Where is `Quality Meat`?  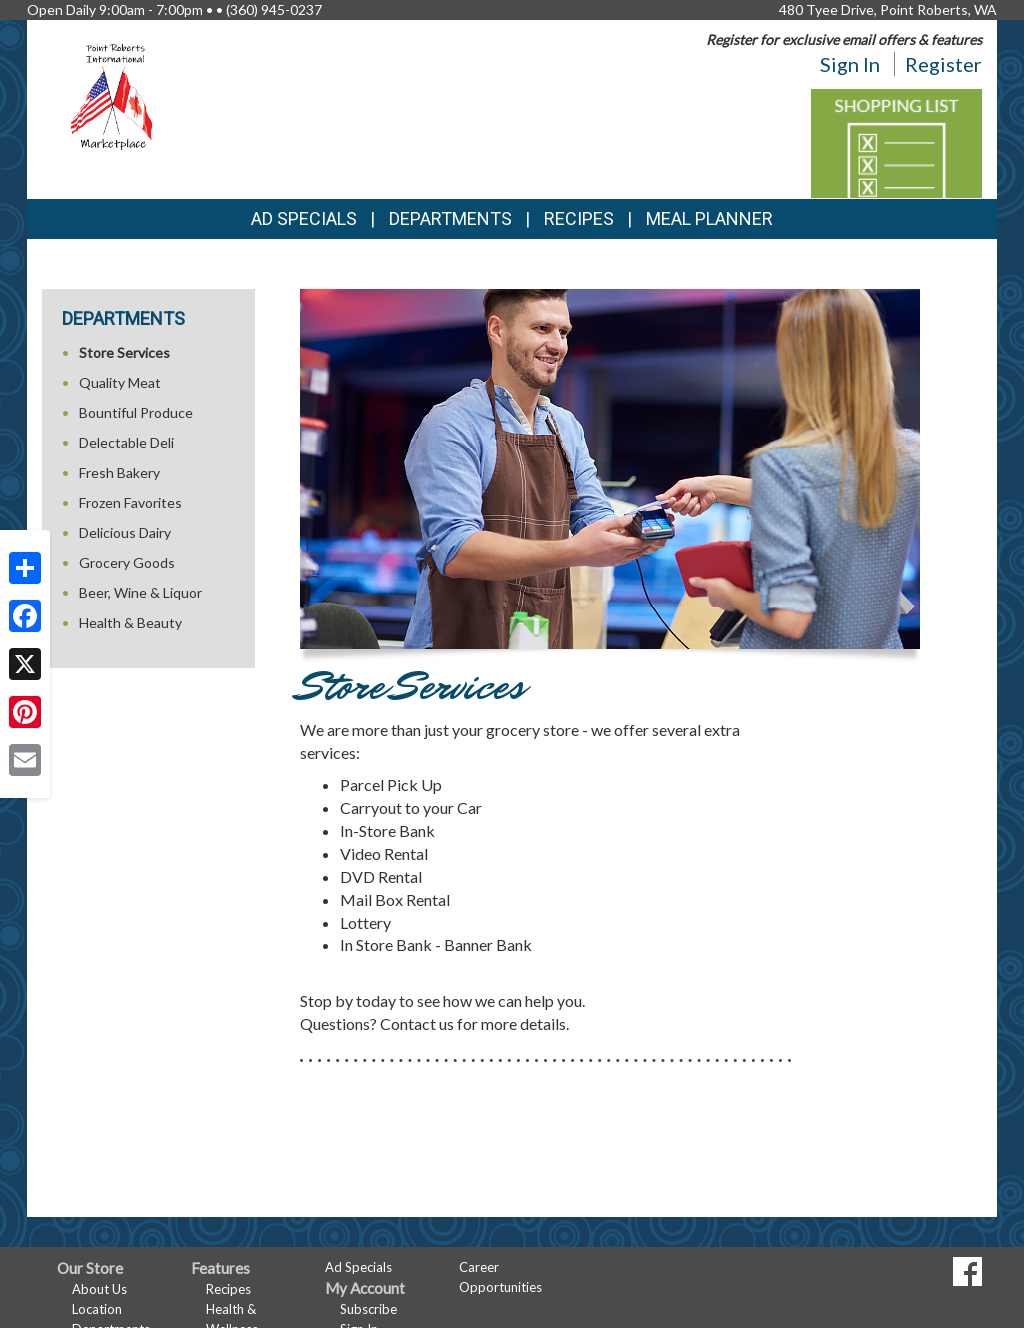
Quality Meat is located at coordinates (120, 382).